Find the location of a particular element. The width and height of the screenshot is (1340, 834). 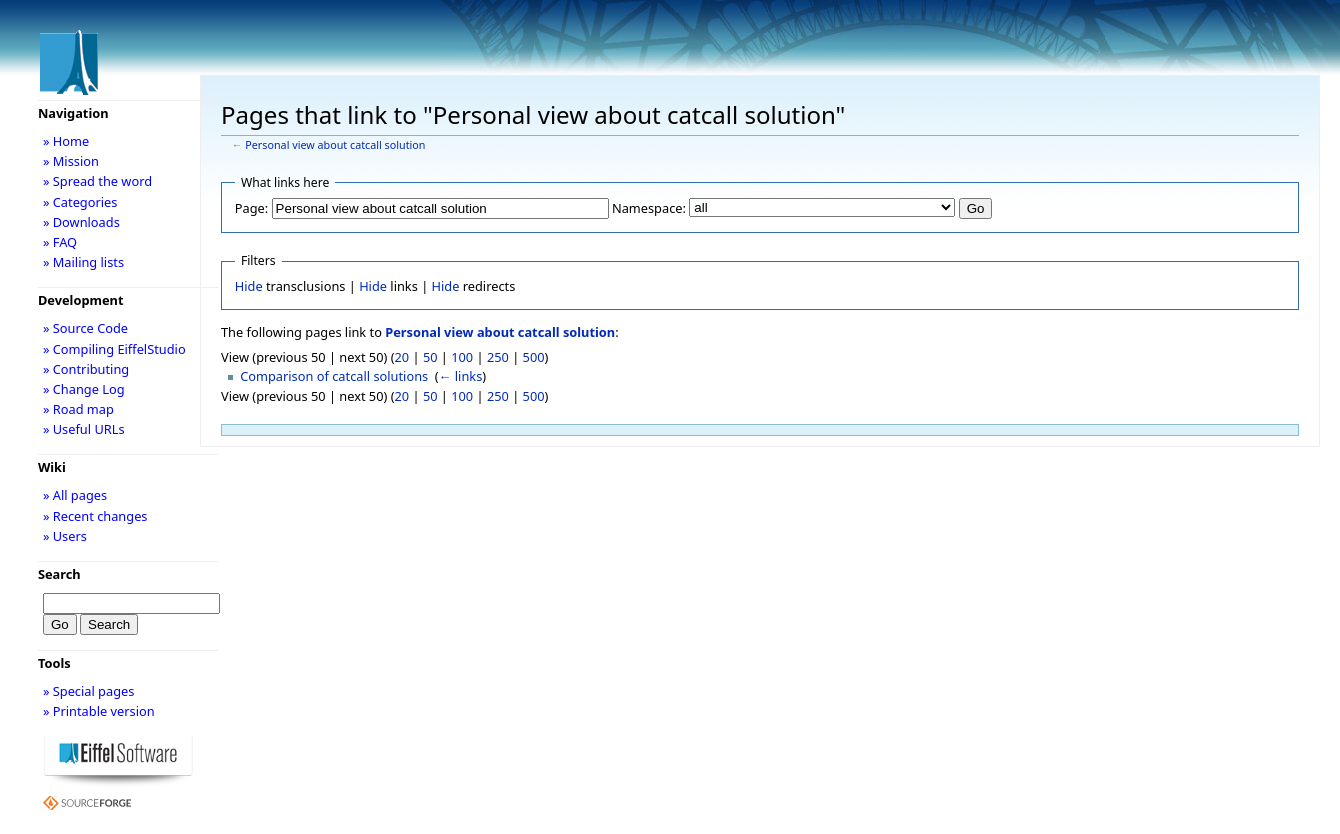

Comparison of catcall solutions is located at coordinates (334, 376).